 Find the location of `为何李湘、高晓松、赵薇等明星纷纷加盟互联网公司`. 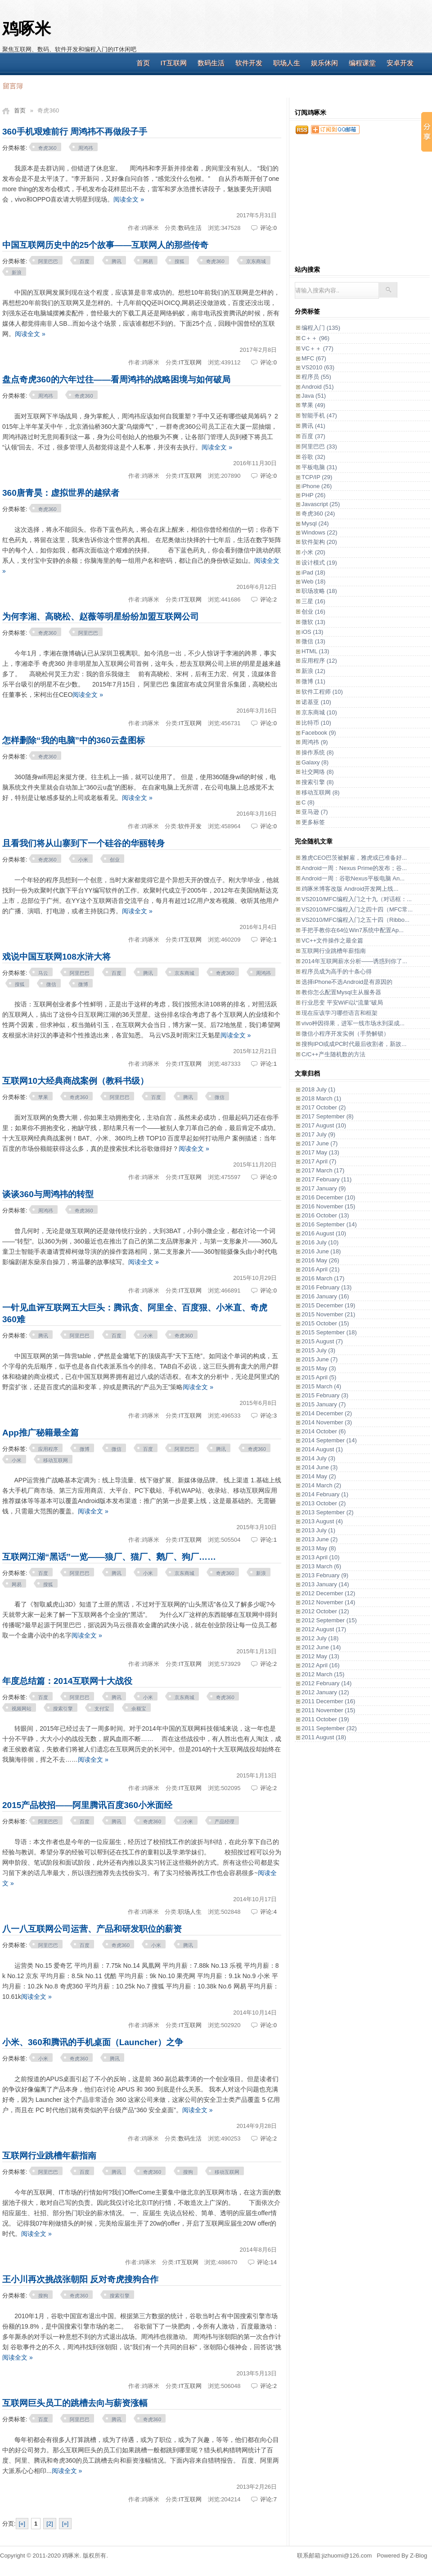

为何李湘、高晓松、赵薇等明星纷纷加盟互联网公司 is located at coordinates (100, 616).